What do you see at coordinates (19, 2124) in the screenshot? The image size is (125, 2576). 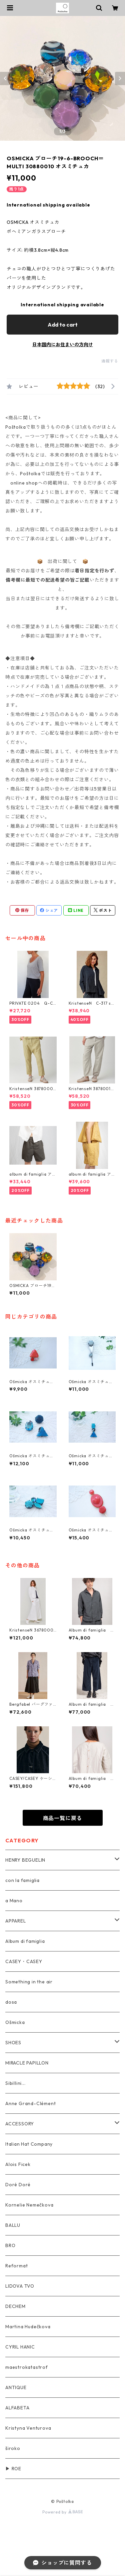 I see `ACCESSORY` at bounding box center [19, 2124].